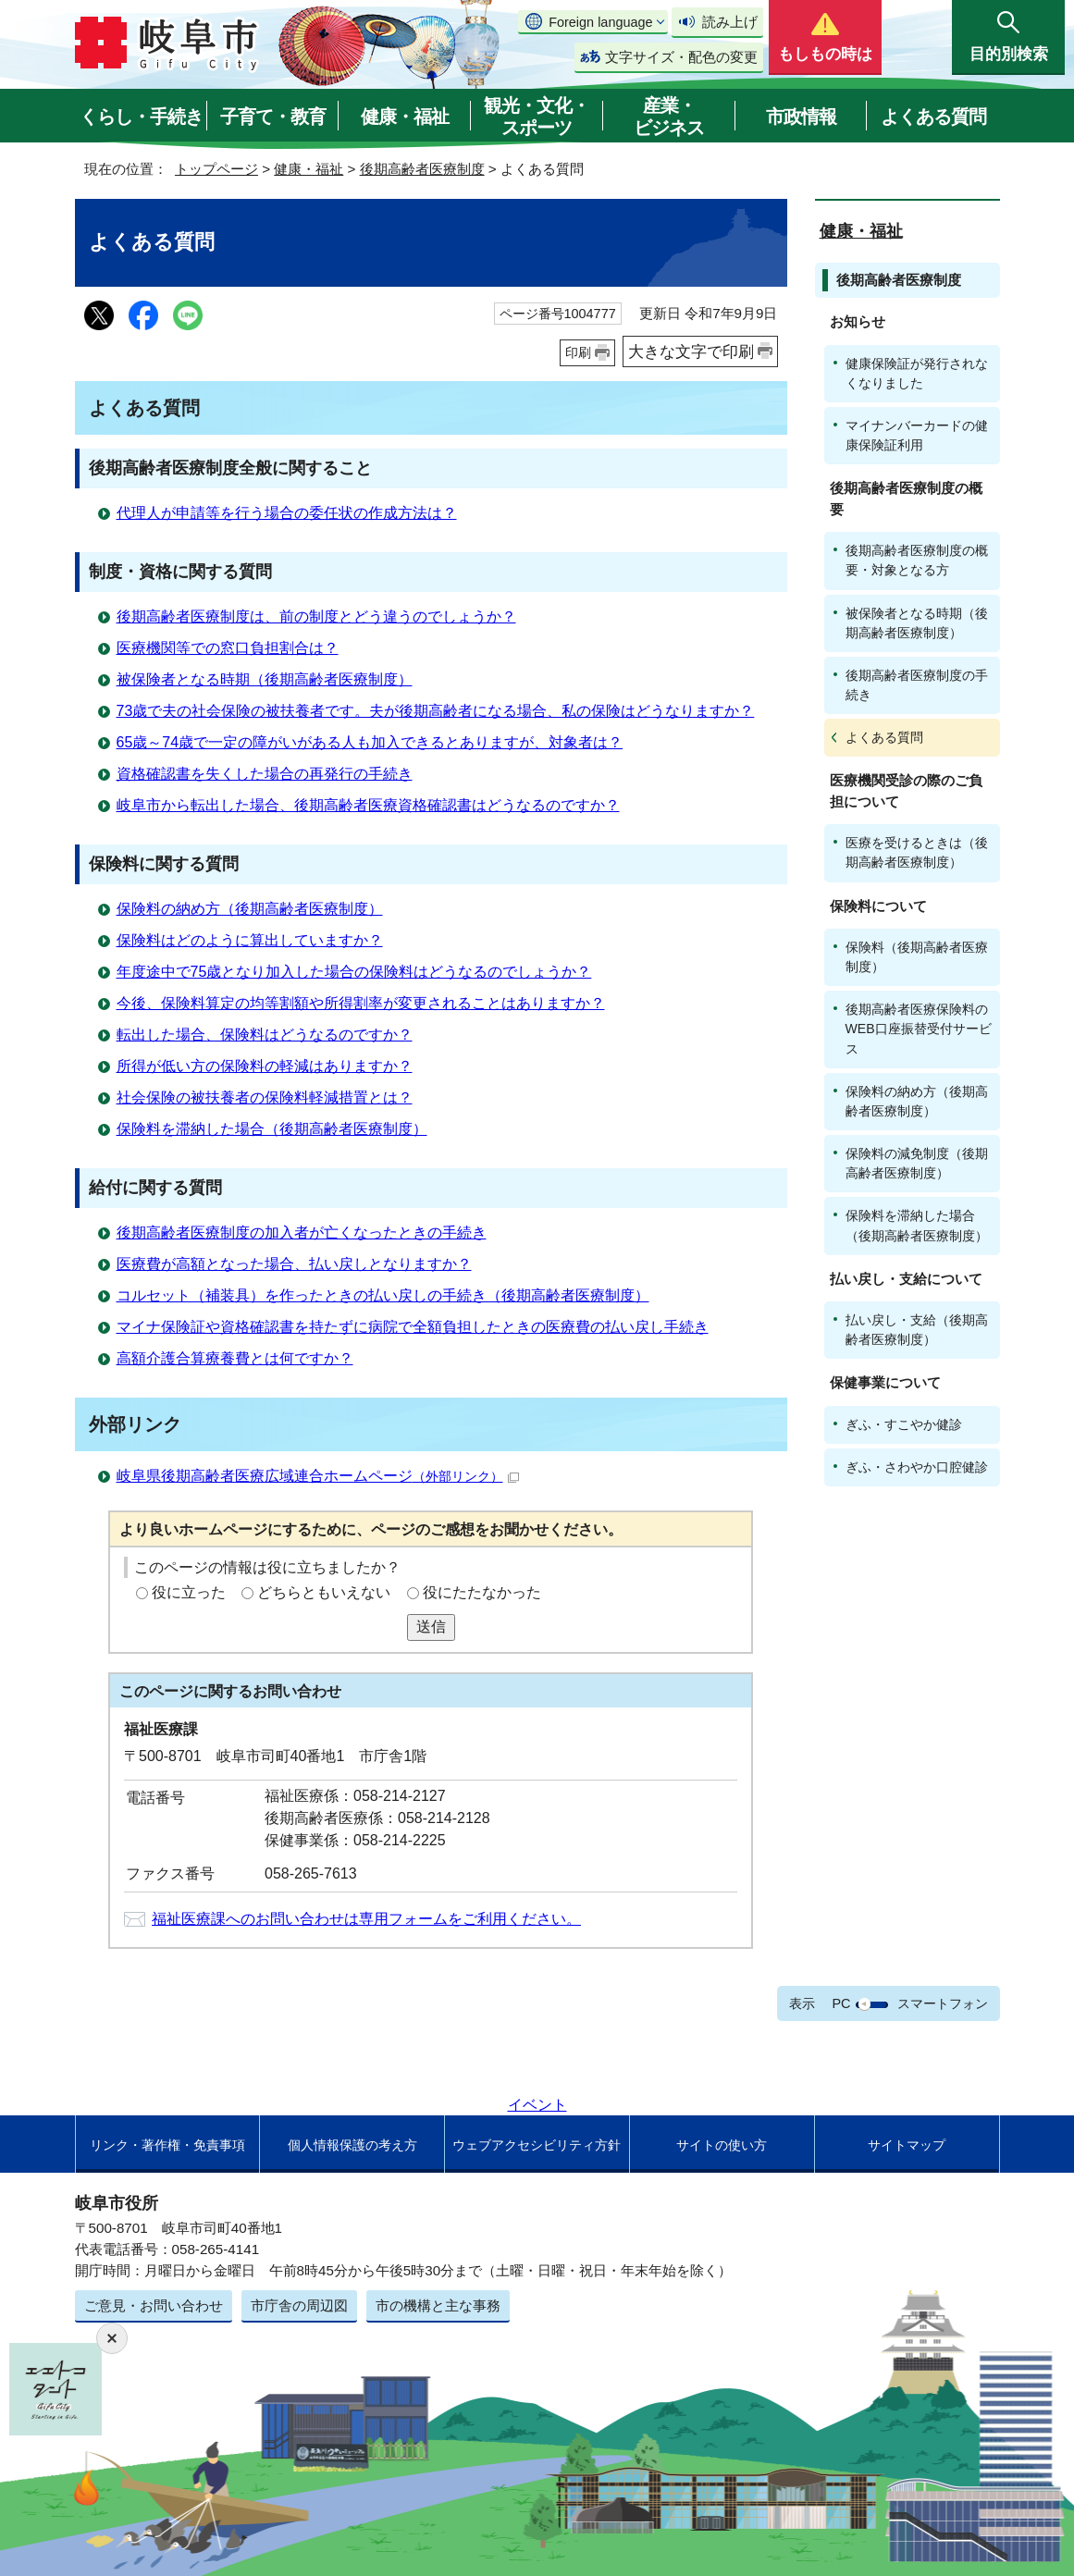 The width and height of the screenshot is (1074, 2576). Describe the element at coordinates (431, 1626) in the screenshot. I see `送信` at that location.